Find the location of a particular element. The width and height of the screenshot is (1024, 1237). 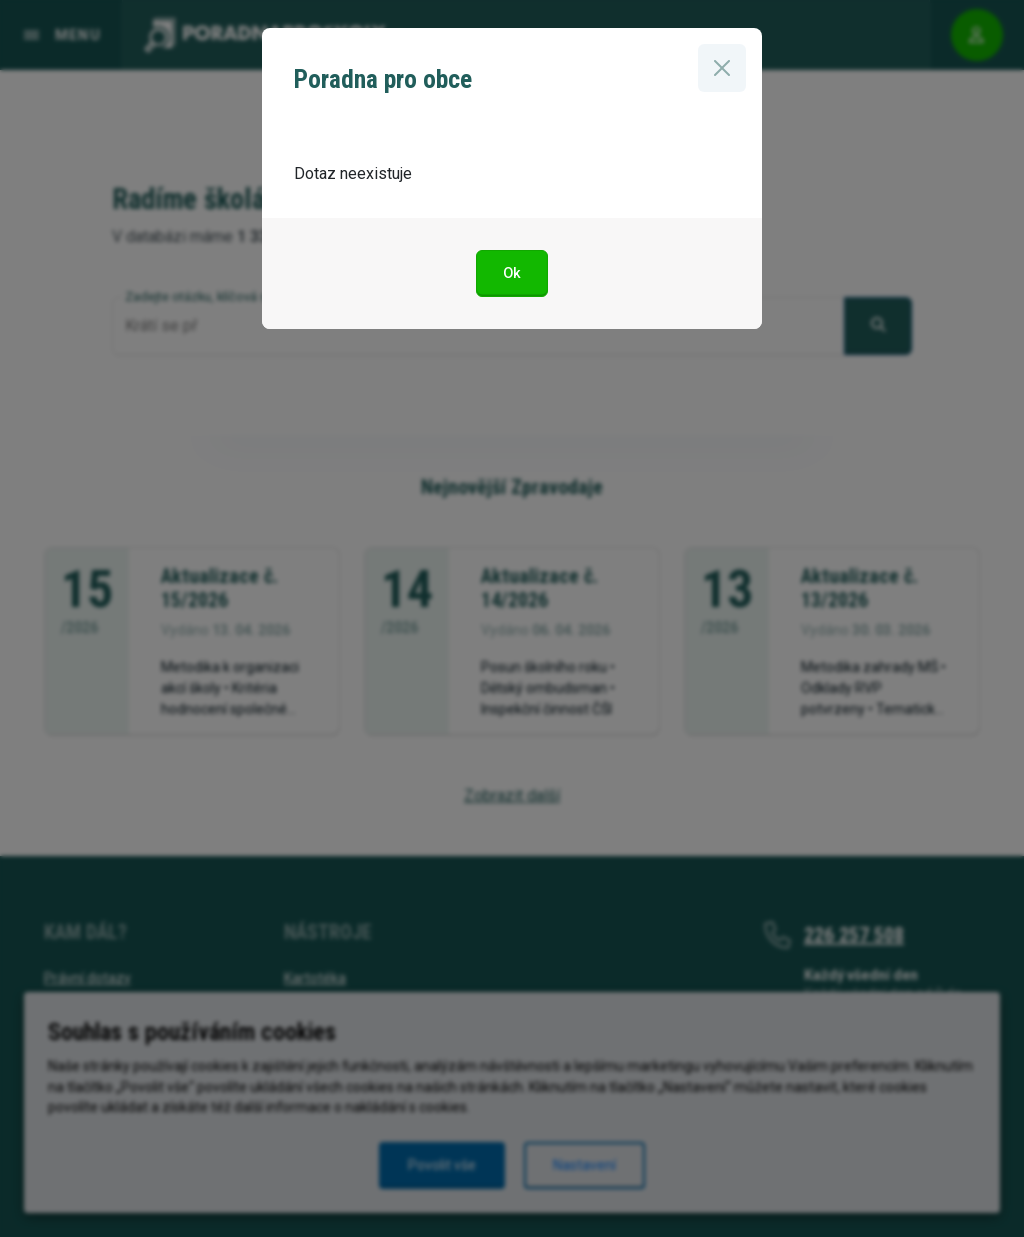

[Zavřít] is located at coordinates (722, 68).